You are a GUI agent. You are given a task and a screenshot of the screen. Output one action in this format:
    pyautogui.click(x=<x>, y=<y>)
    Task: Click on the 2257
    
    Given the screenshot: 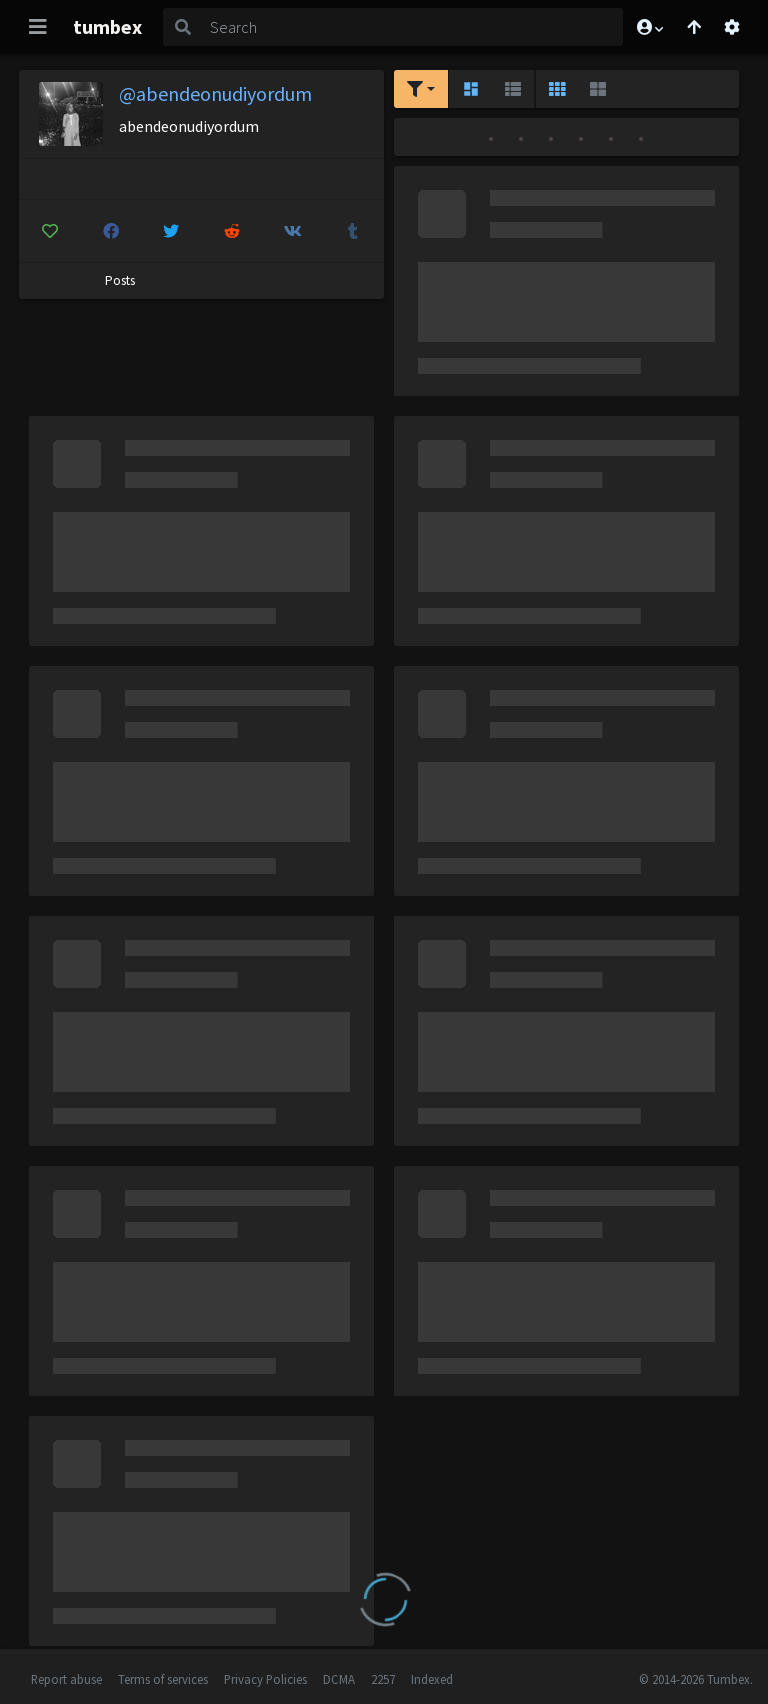 What is the action you would take?
    pyautogui.click(x=383, y=1679)
    